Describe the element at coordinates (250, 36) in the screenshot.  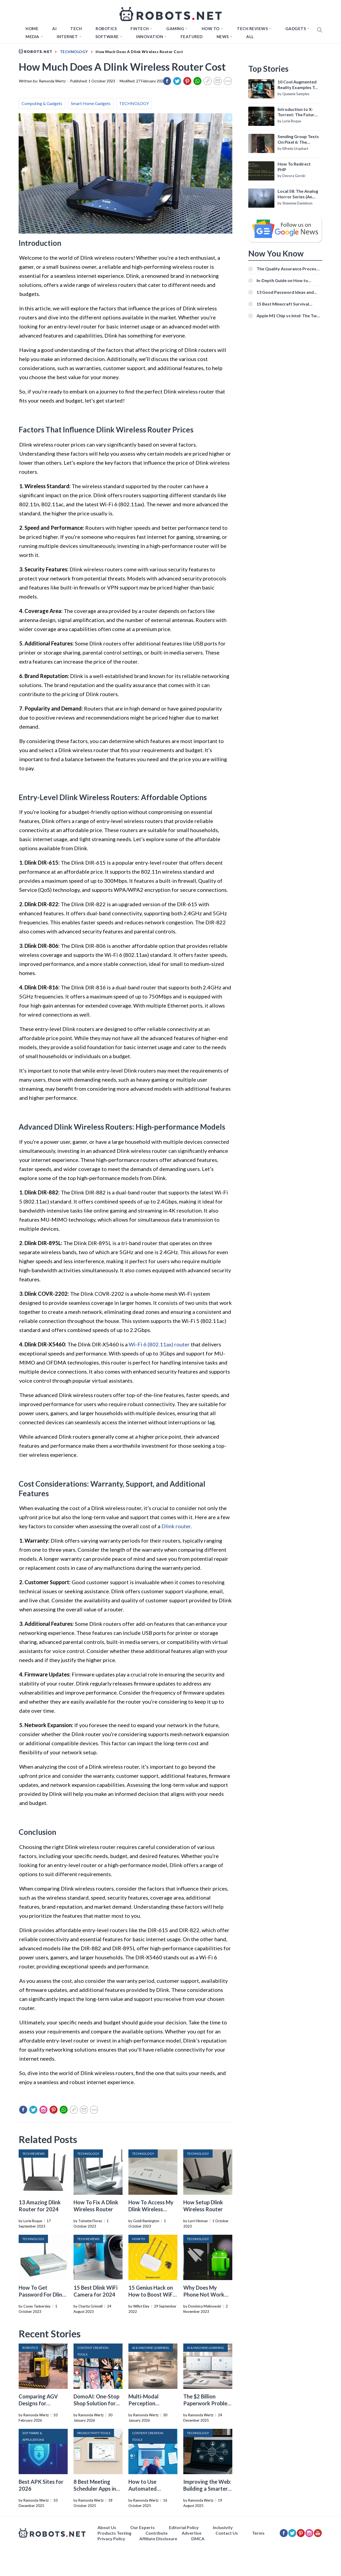
I see `All` at that location.